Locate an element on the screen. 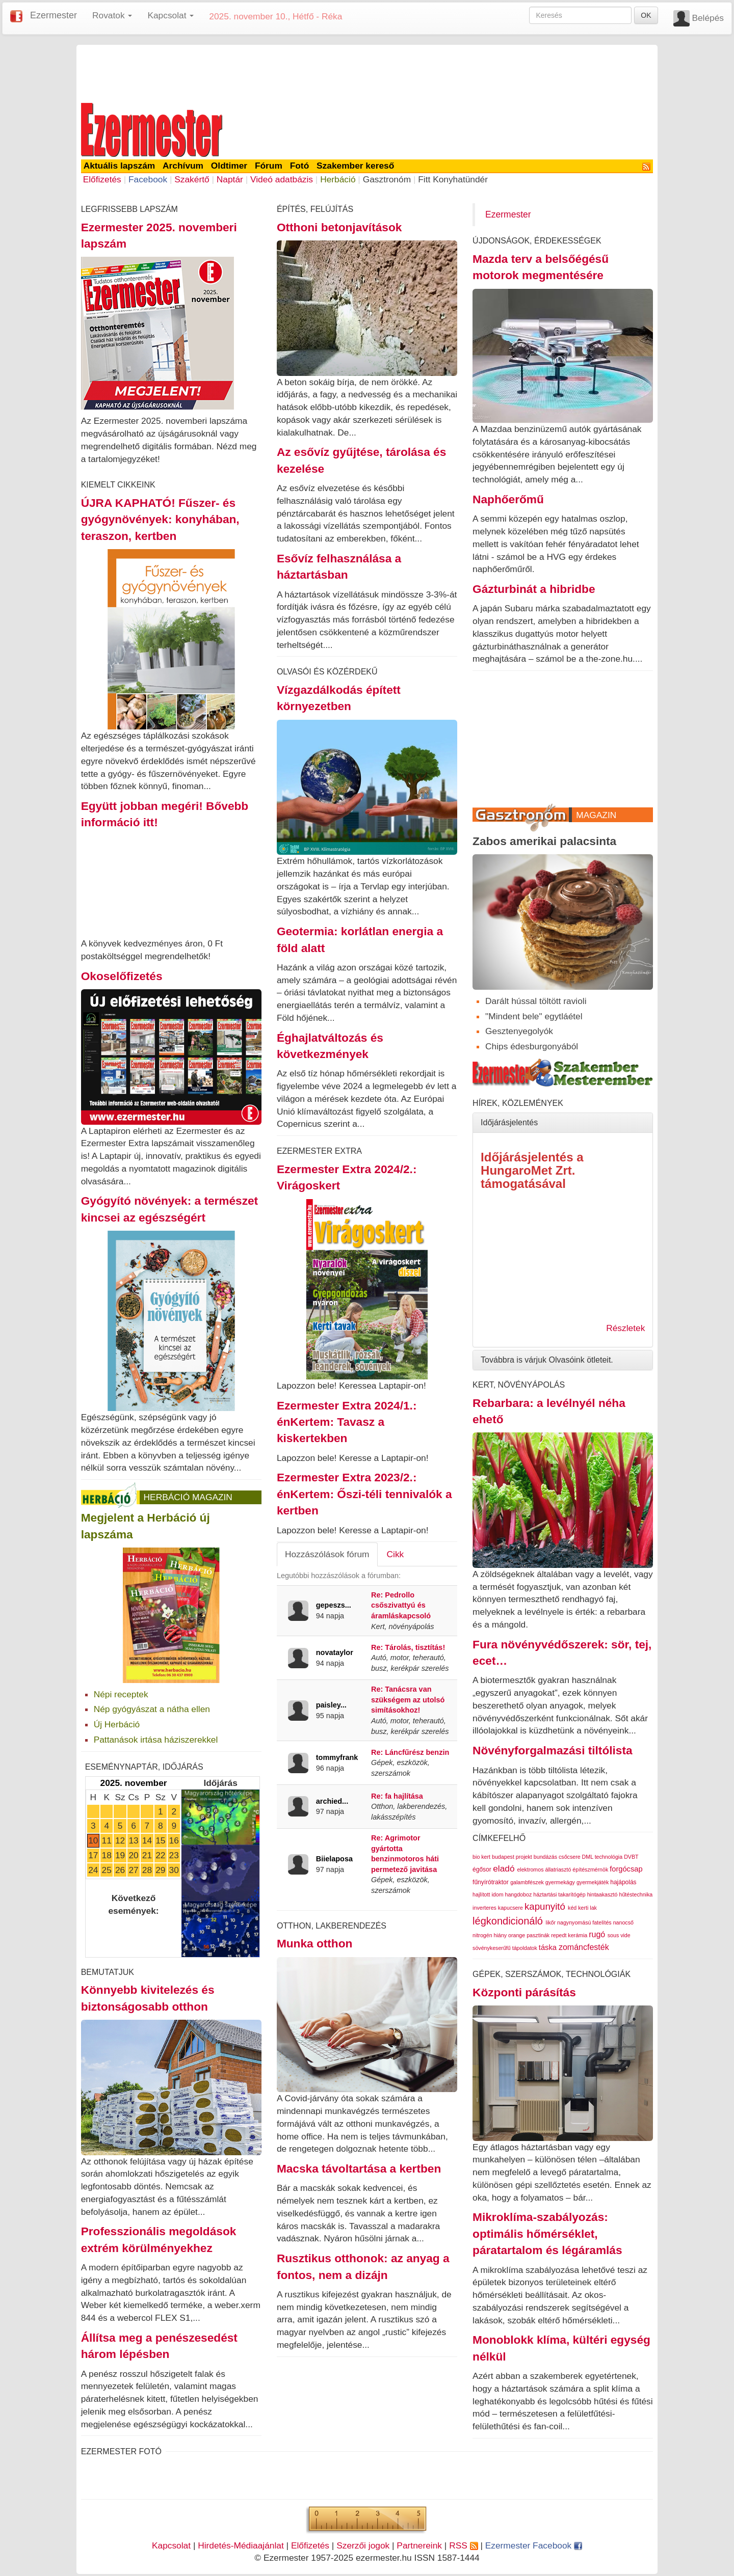 The height and width of the screenshot is (2576, 734). Re: Láncfűrész benzin is located at coordinates (410, 1752).